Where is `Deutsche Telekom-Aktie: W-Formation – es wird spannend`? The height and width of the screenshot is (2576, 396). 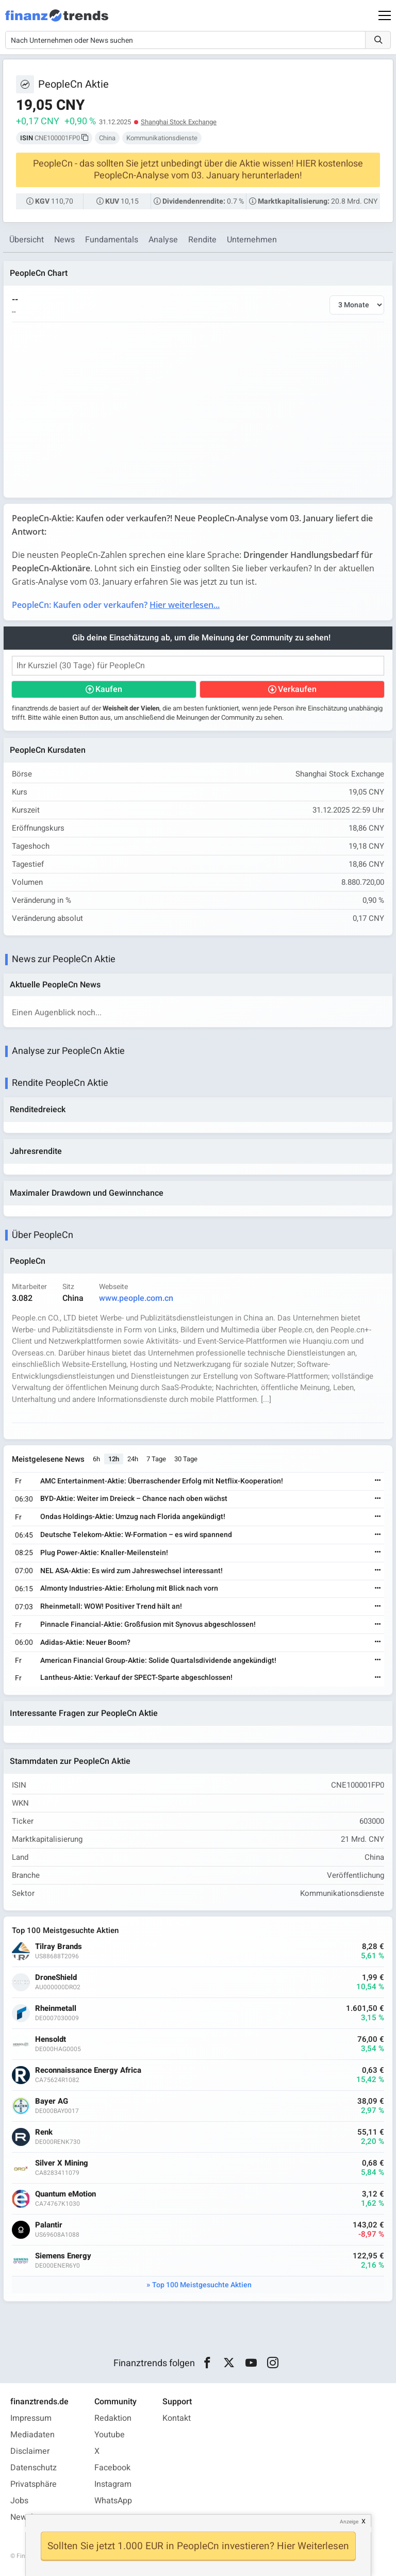
Deutsche Telekom-Aktie: W-Formation – es wird spannend is located at coordinates (136, 1534).